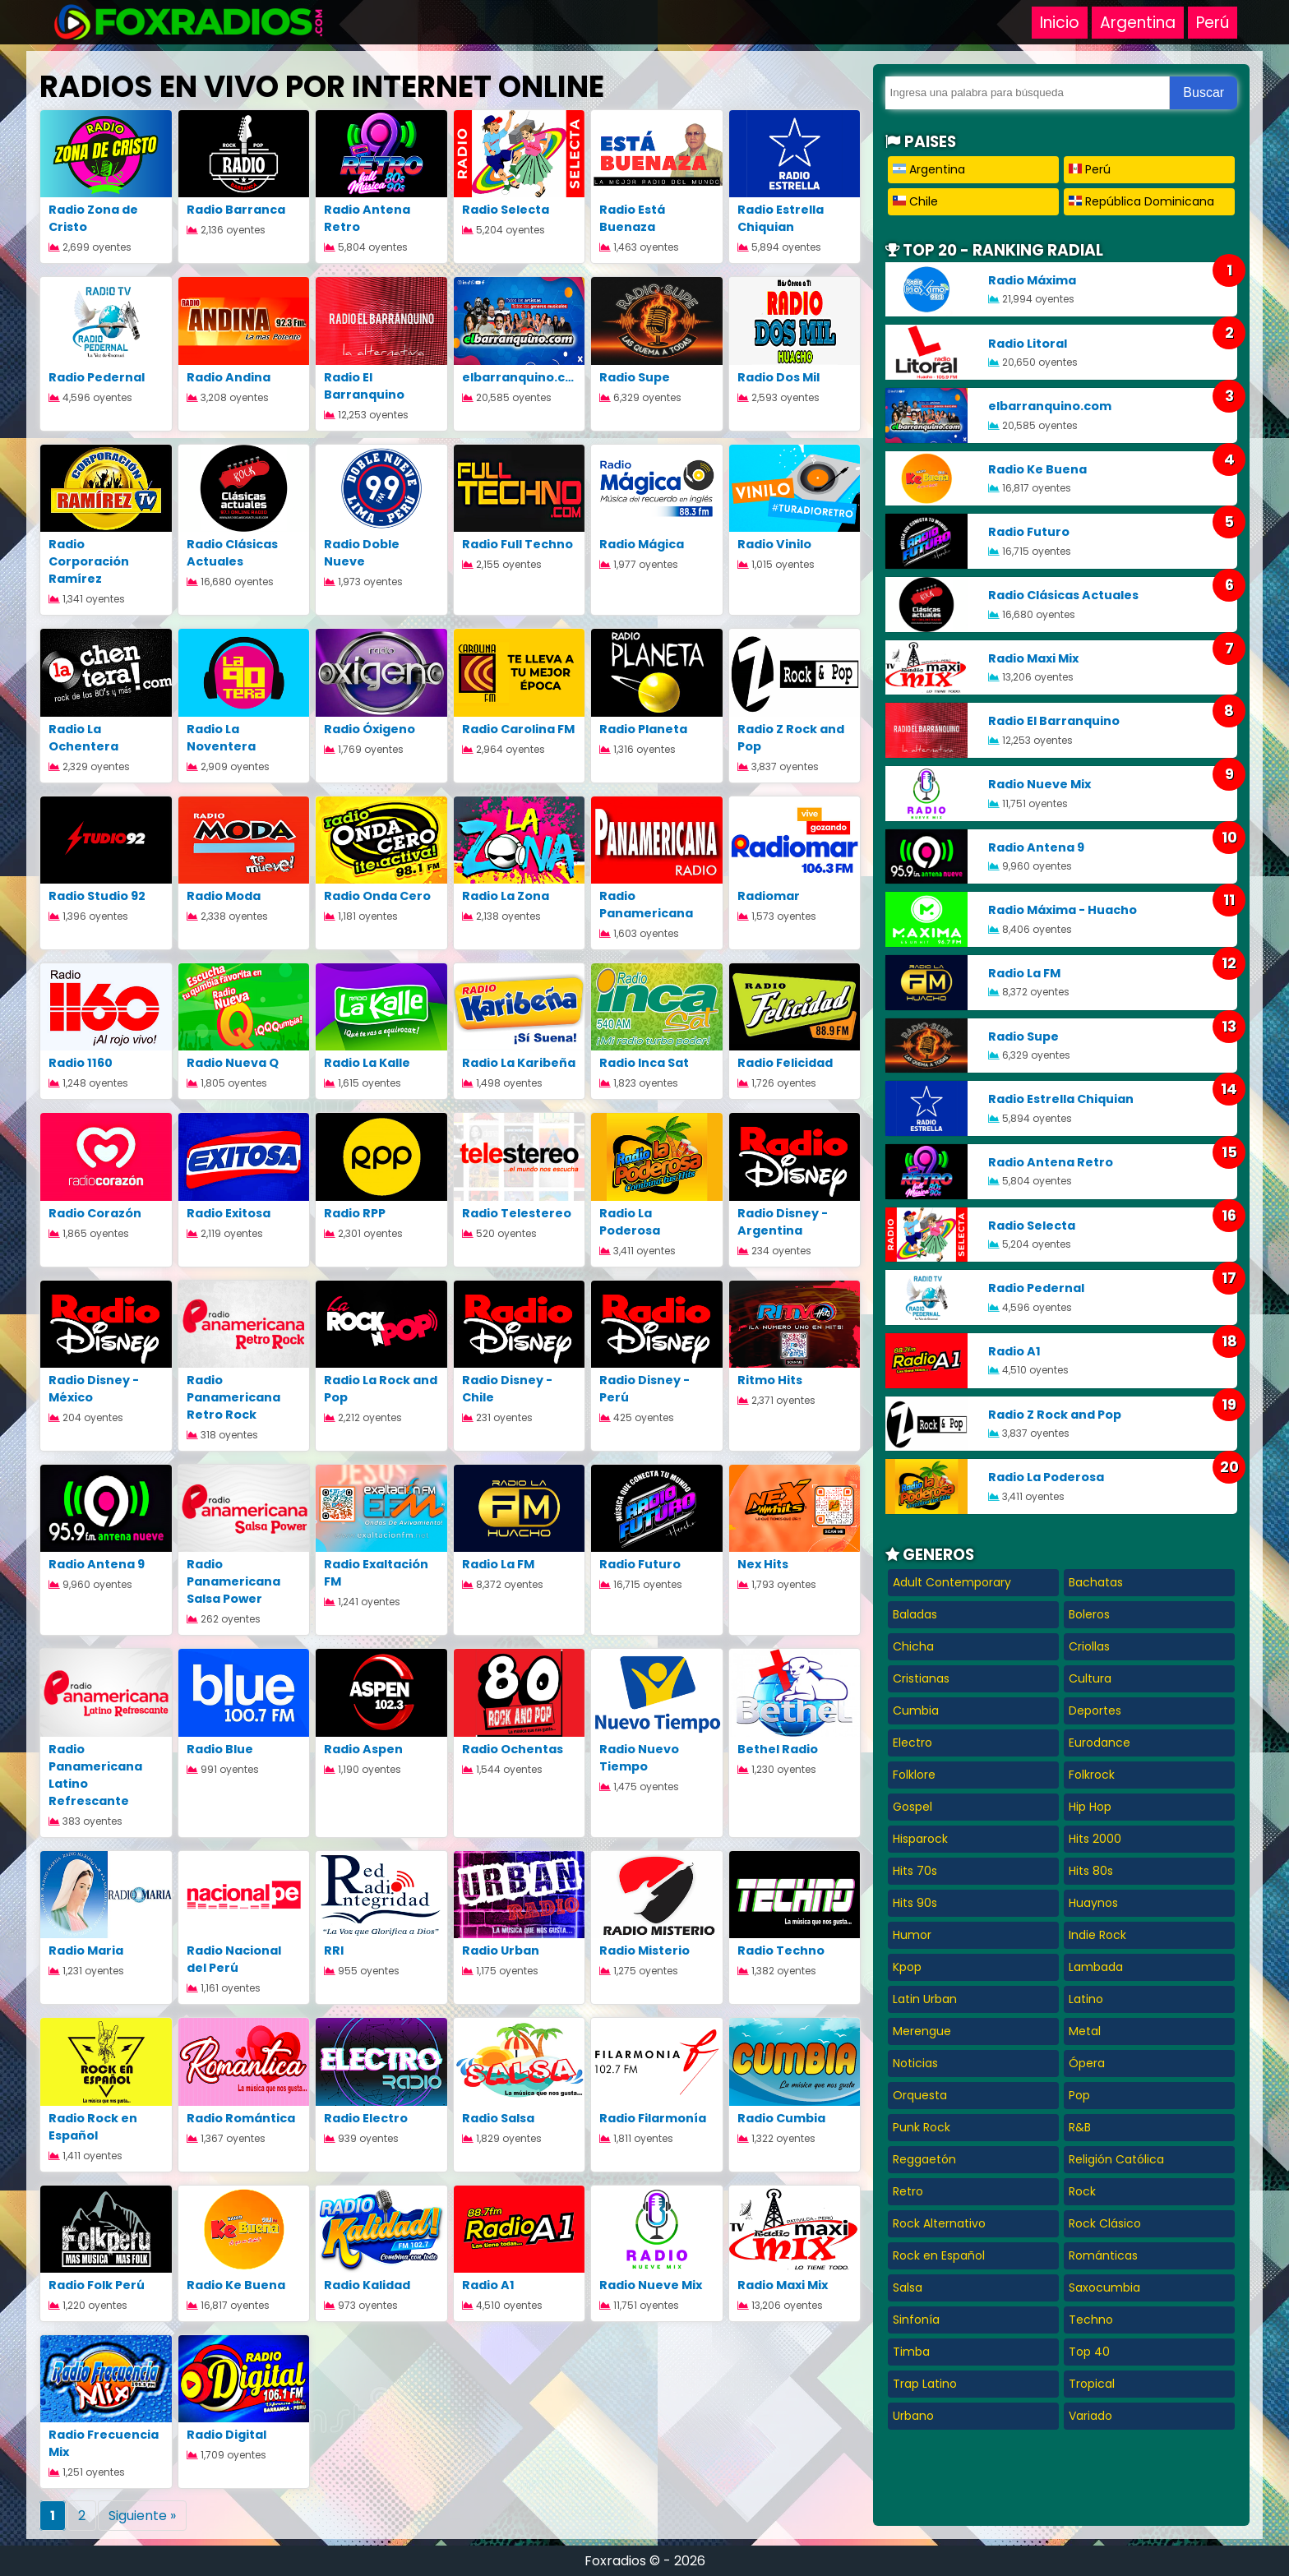 The image size is (1289, 2576). What do you see at coordinates (1050, 1162) in the screenshot?
I see `Radio Antena Retro` at bounding box center [1050, 1162].